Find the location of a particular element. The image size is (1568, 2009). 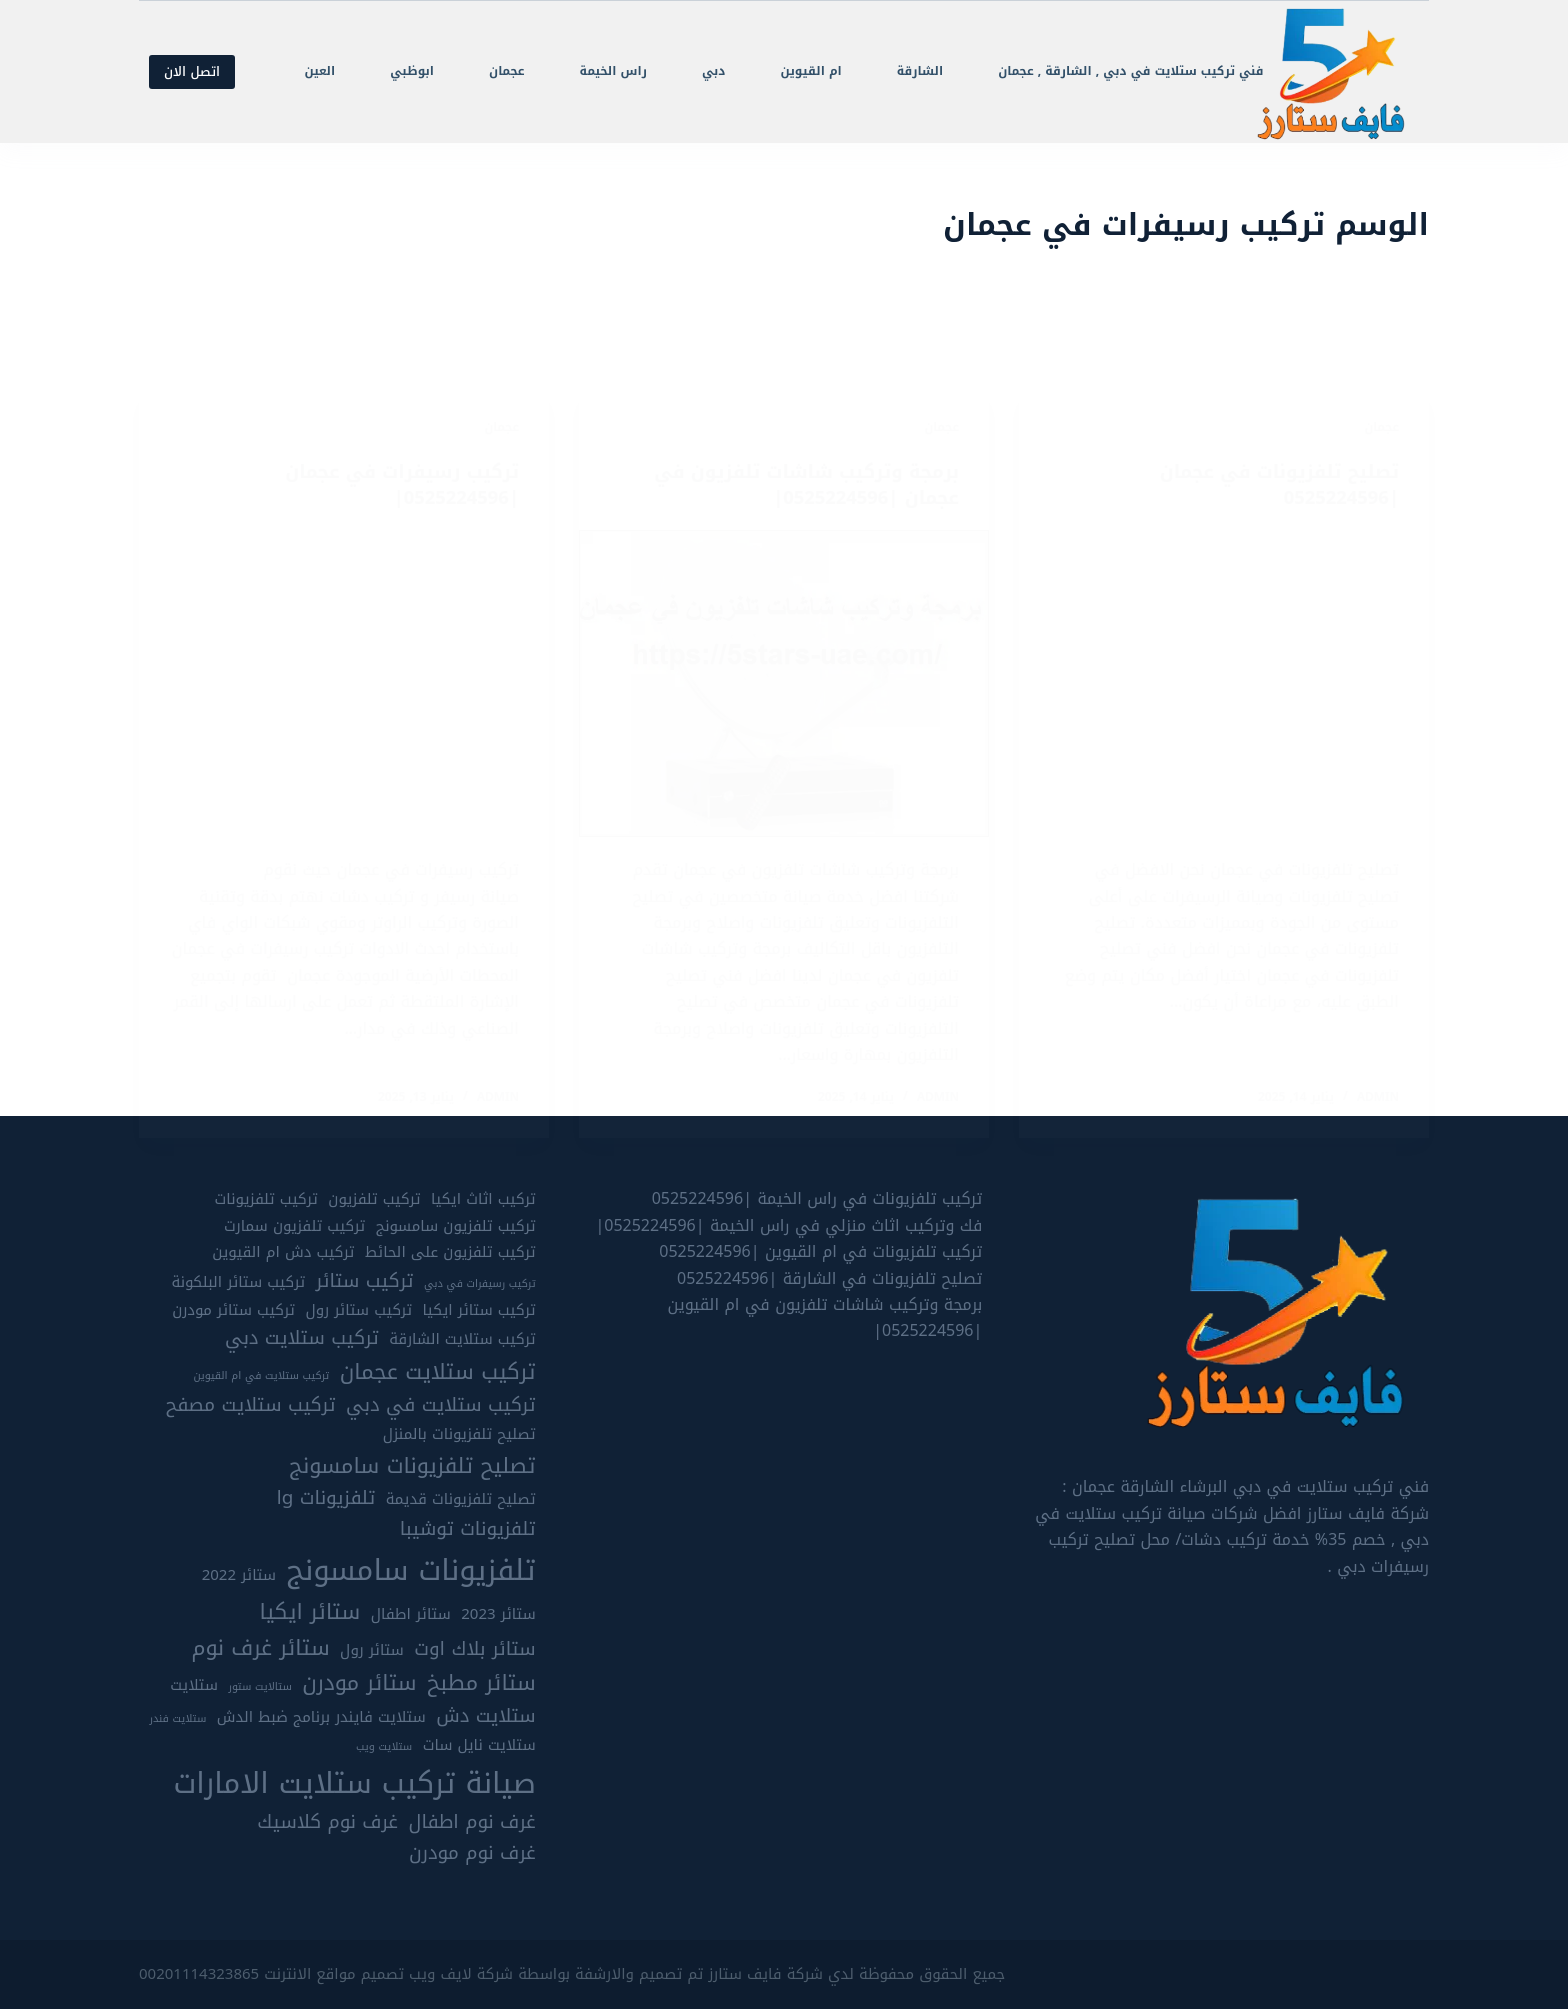

ستائر 2023 [ستائر 2023 (5 عناصر)] is located at coordinates (498, 1615).